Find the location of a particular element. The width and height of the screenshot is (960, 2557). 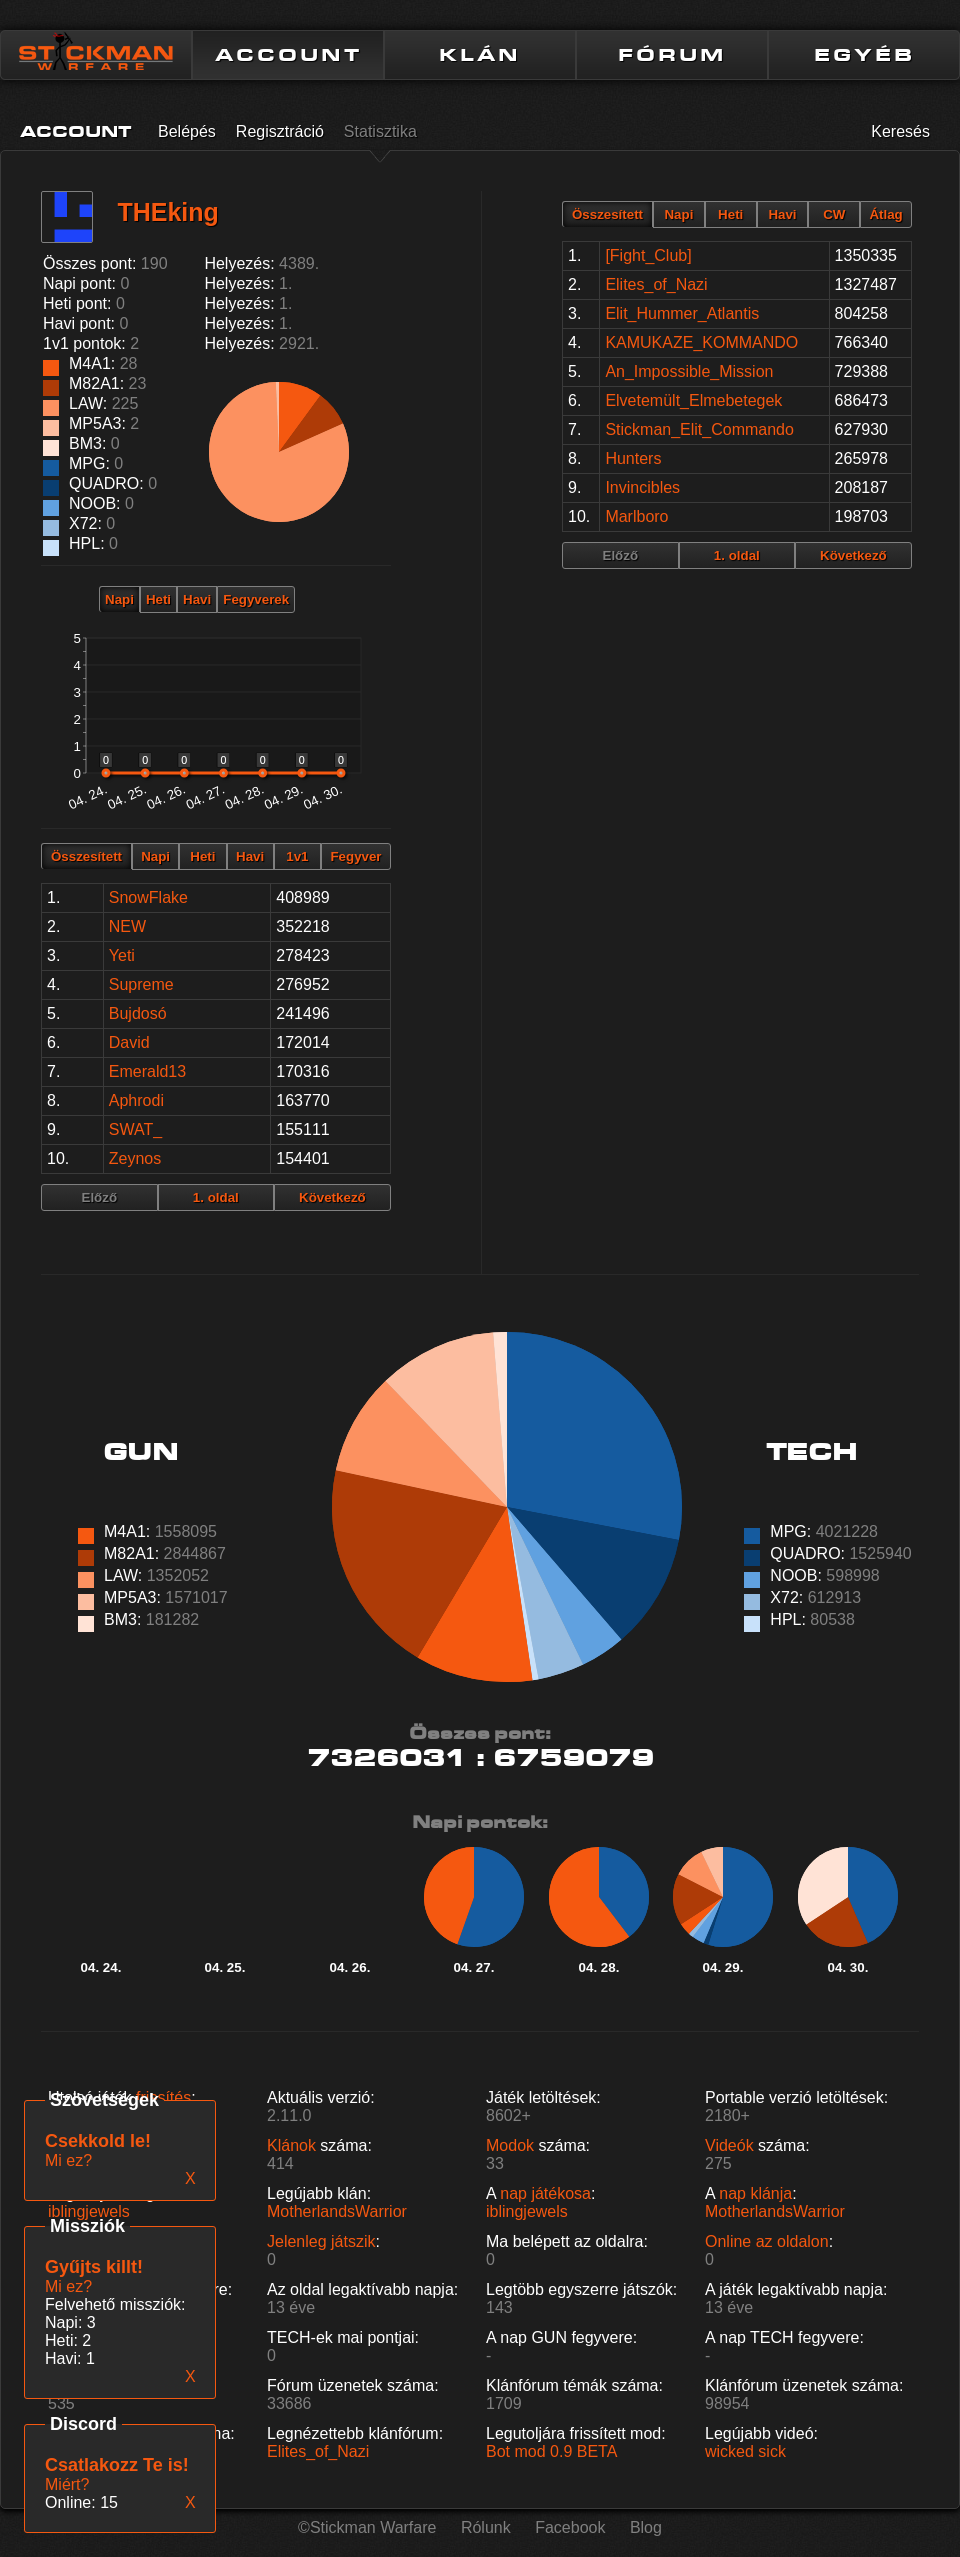

Zeynos is located at coordinates (135, 1158).